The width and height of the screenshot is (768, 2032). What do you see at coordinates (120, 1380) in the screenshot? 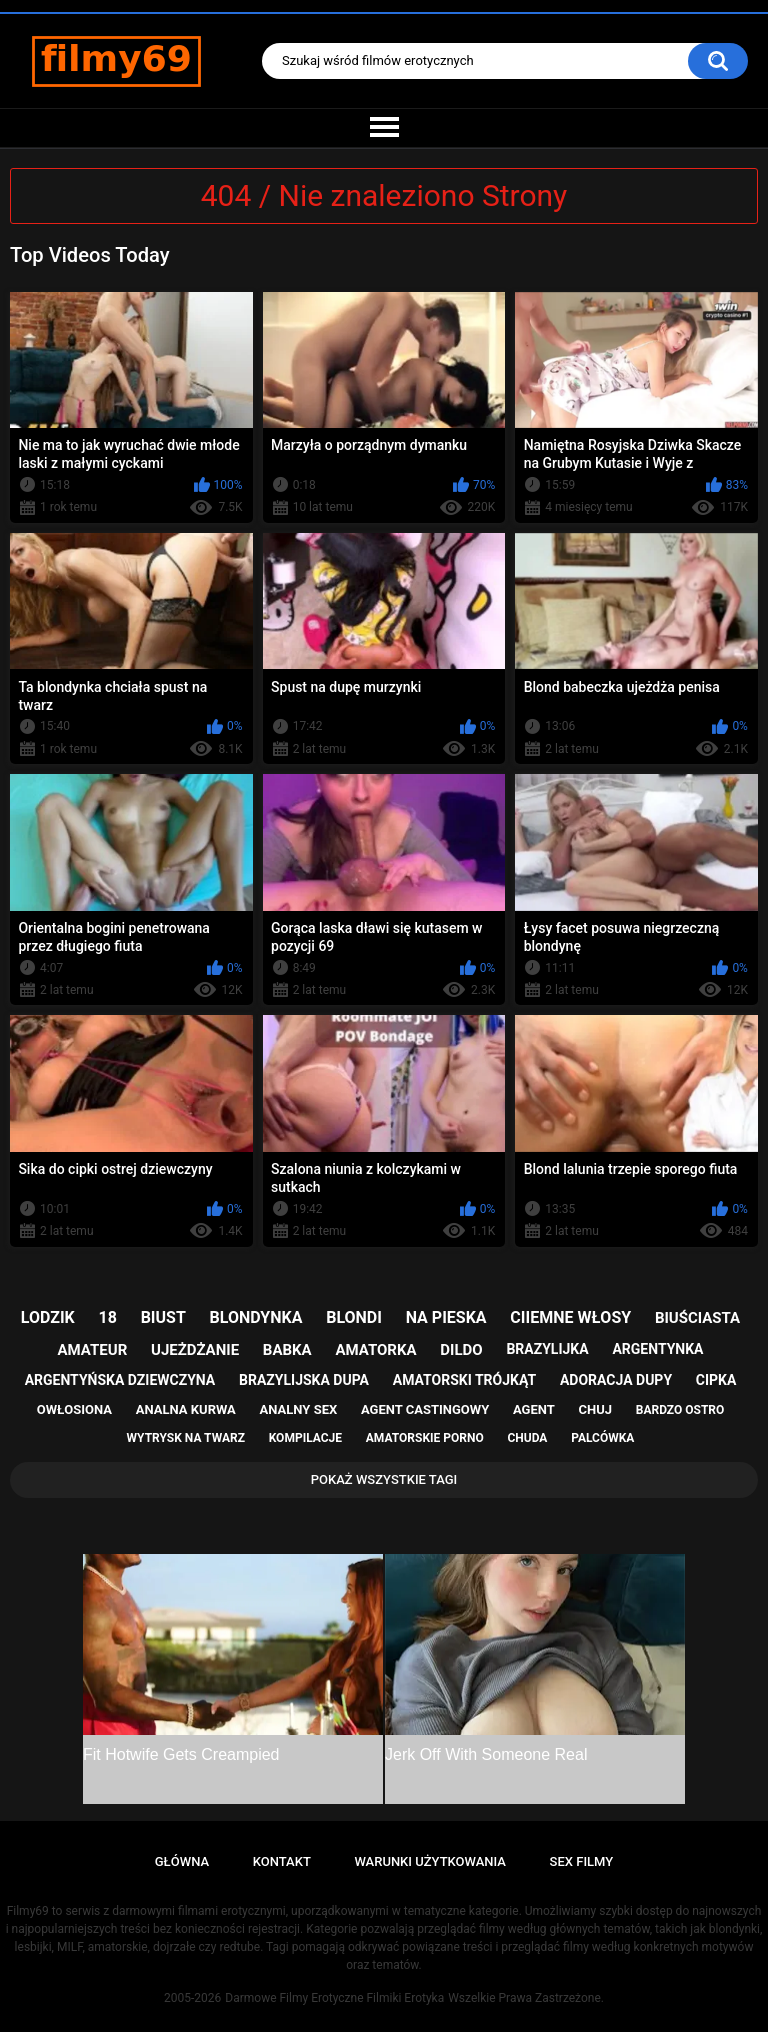
I see `argentyńska dziewczyna` at bounding box center [120, 1380].